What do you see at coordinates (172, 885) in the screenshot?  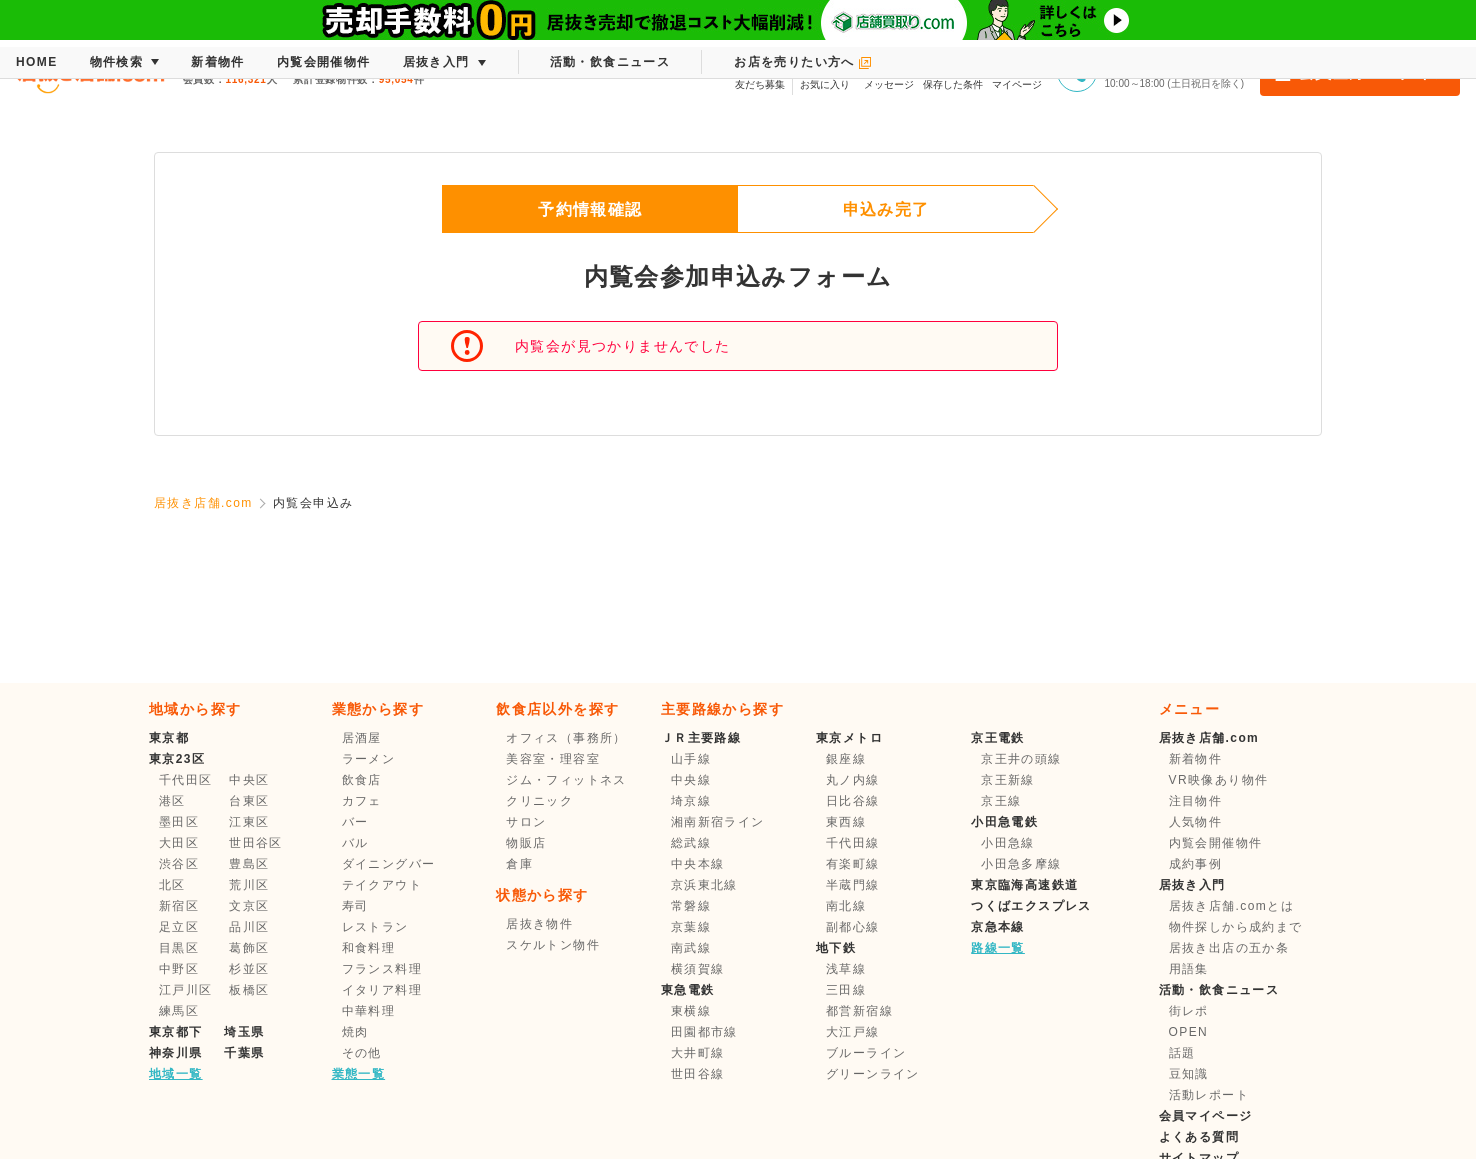 I see `北区` at bounding box center [172, 885].